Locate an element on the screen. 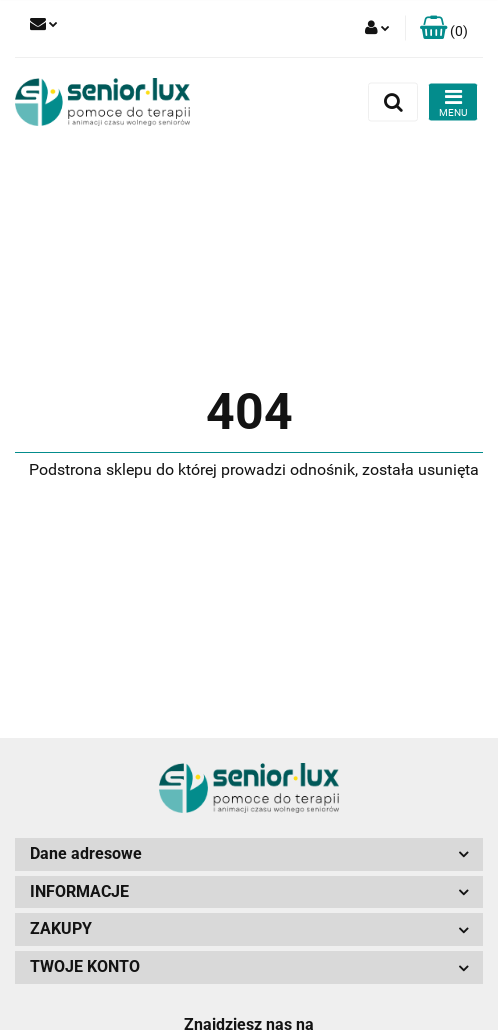 This screenshot has height=1030, width=498. [button] is located at coordinates (444, 28).